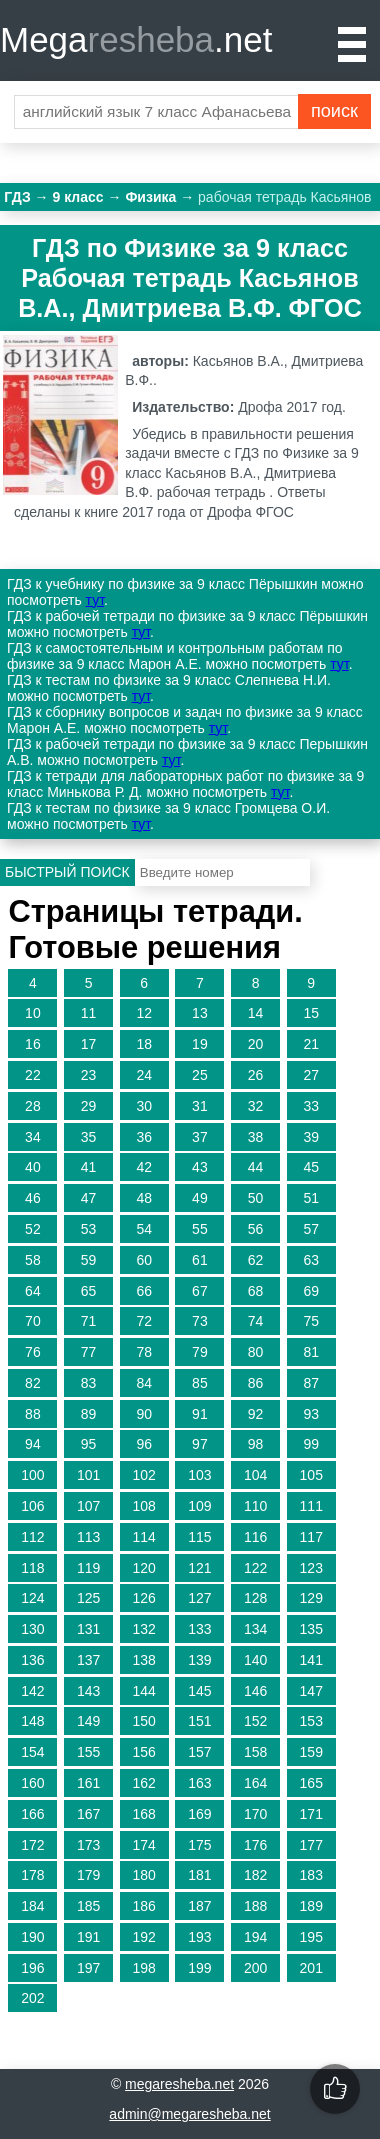  What do you see at coordinates (255, 1660) in the screenshot?
I see `140` at bounding box center [255, 1660].